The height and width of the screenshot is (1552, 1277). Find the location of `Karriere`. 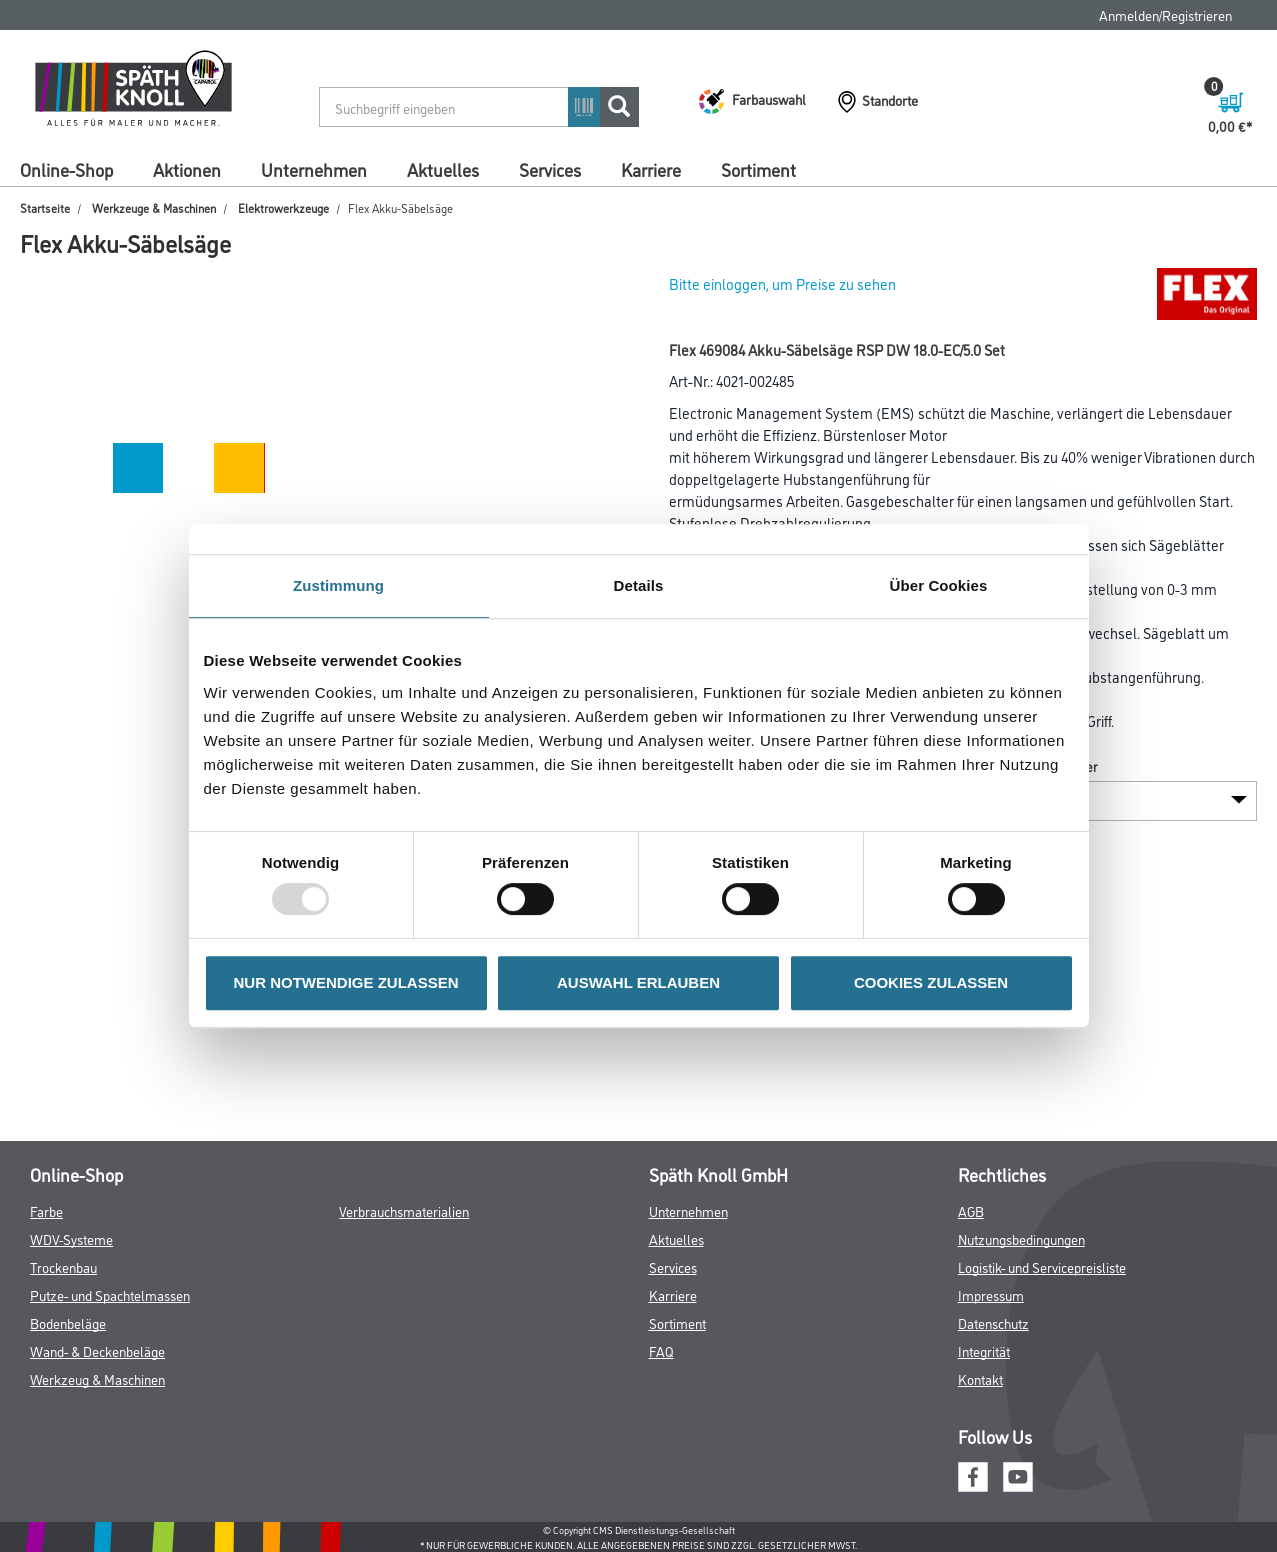

Karriere is located at coordinates (651, 169).